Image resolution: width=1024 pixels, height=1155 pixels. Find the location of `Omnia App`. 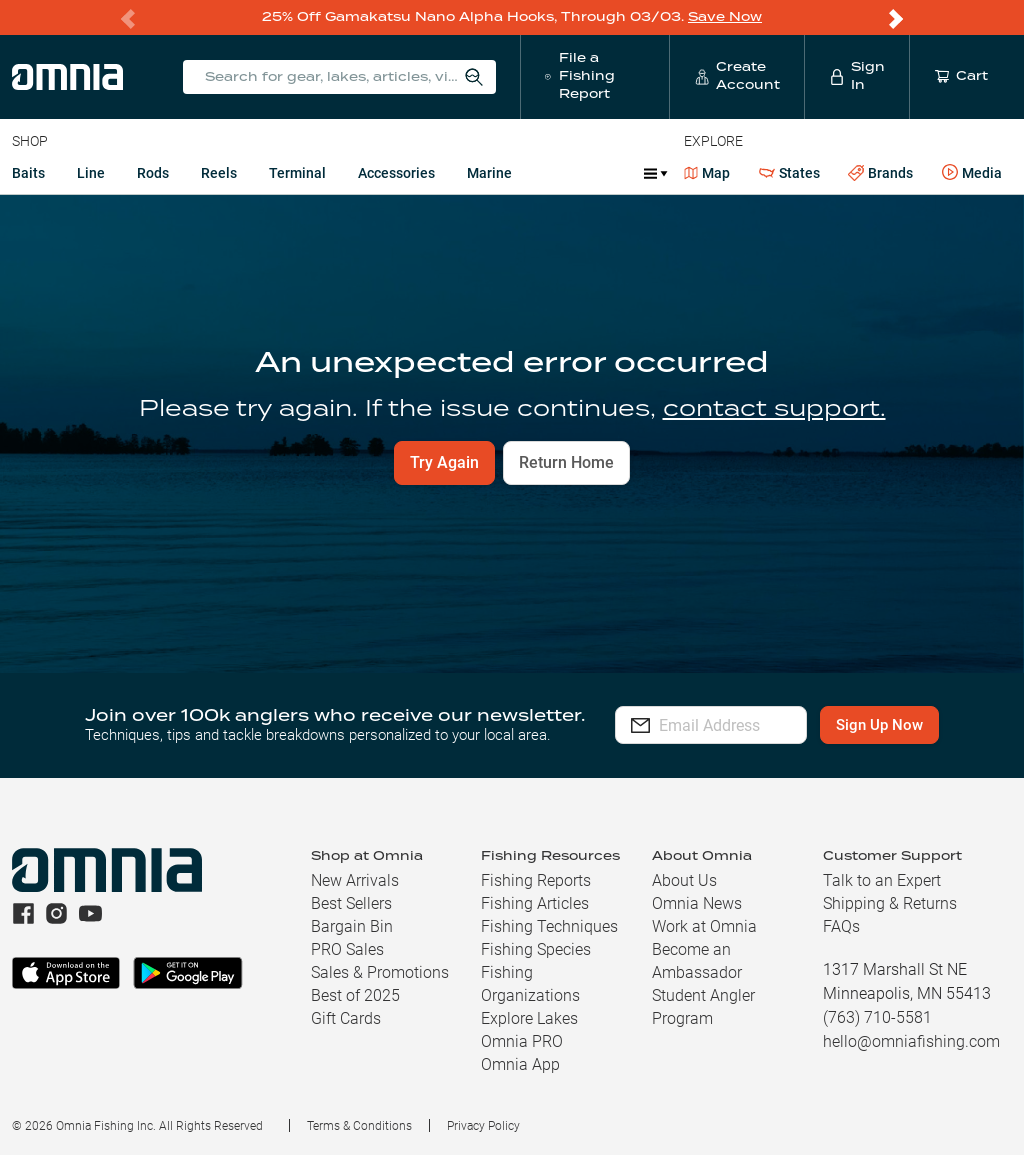

Omnia App is located at coordinates (520, 1063).